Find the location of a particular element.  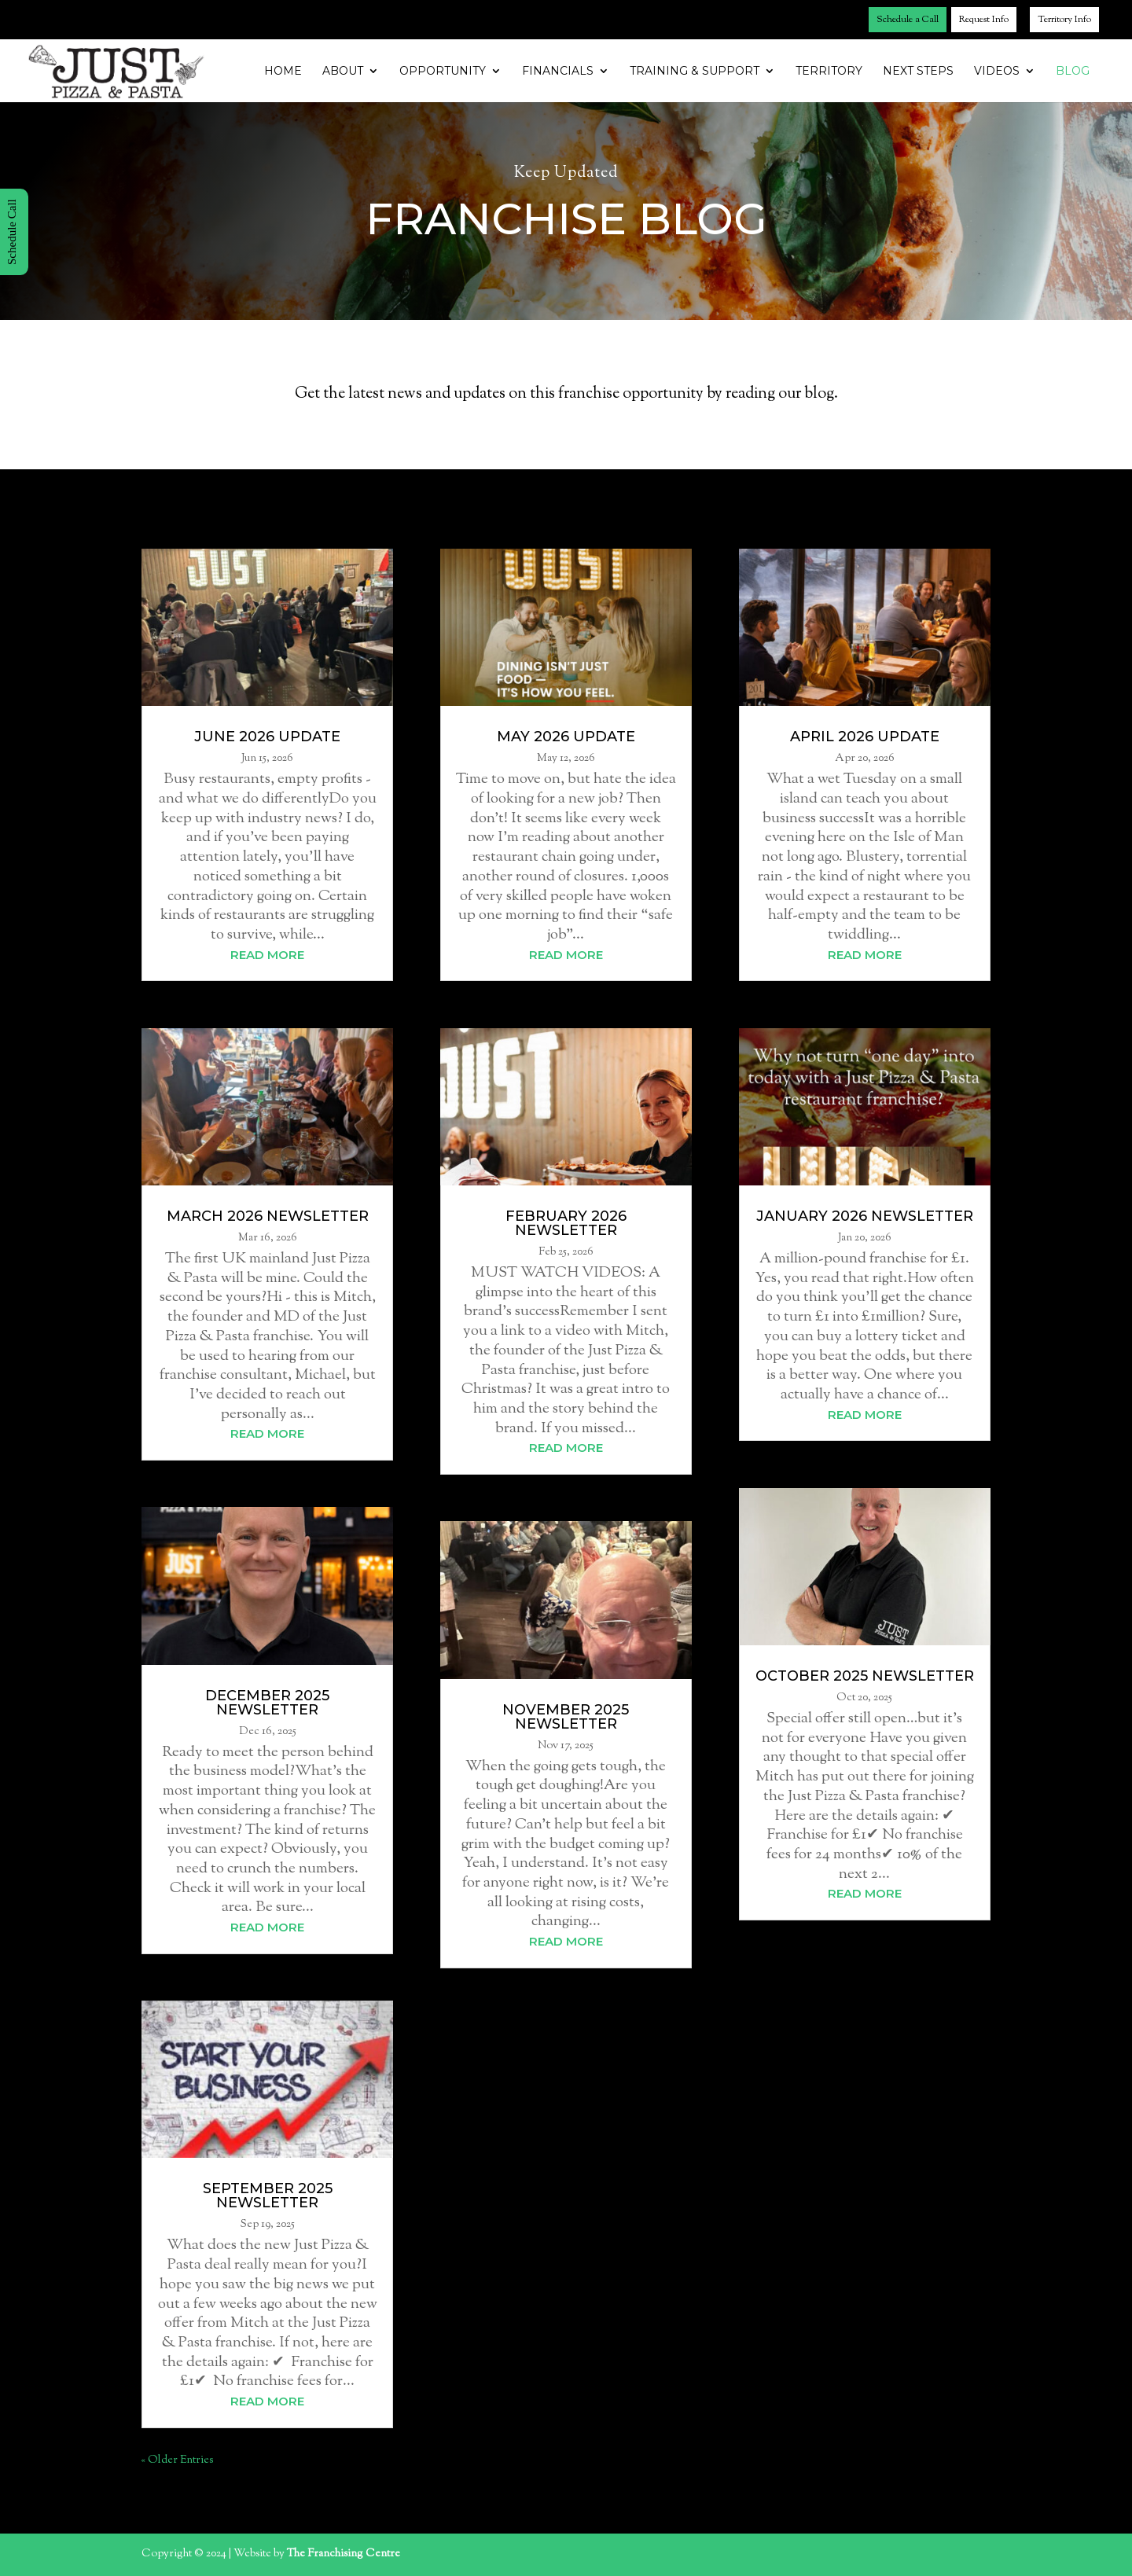

Training & Support is located at coordinates (694, 71).